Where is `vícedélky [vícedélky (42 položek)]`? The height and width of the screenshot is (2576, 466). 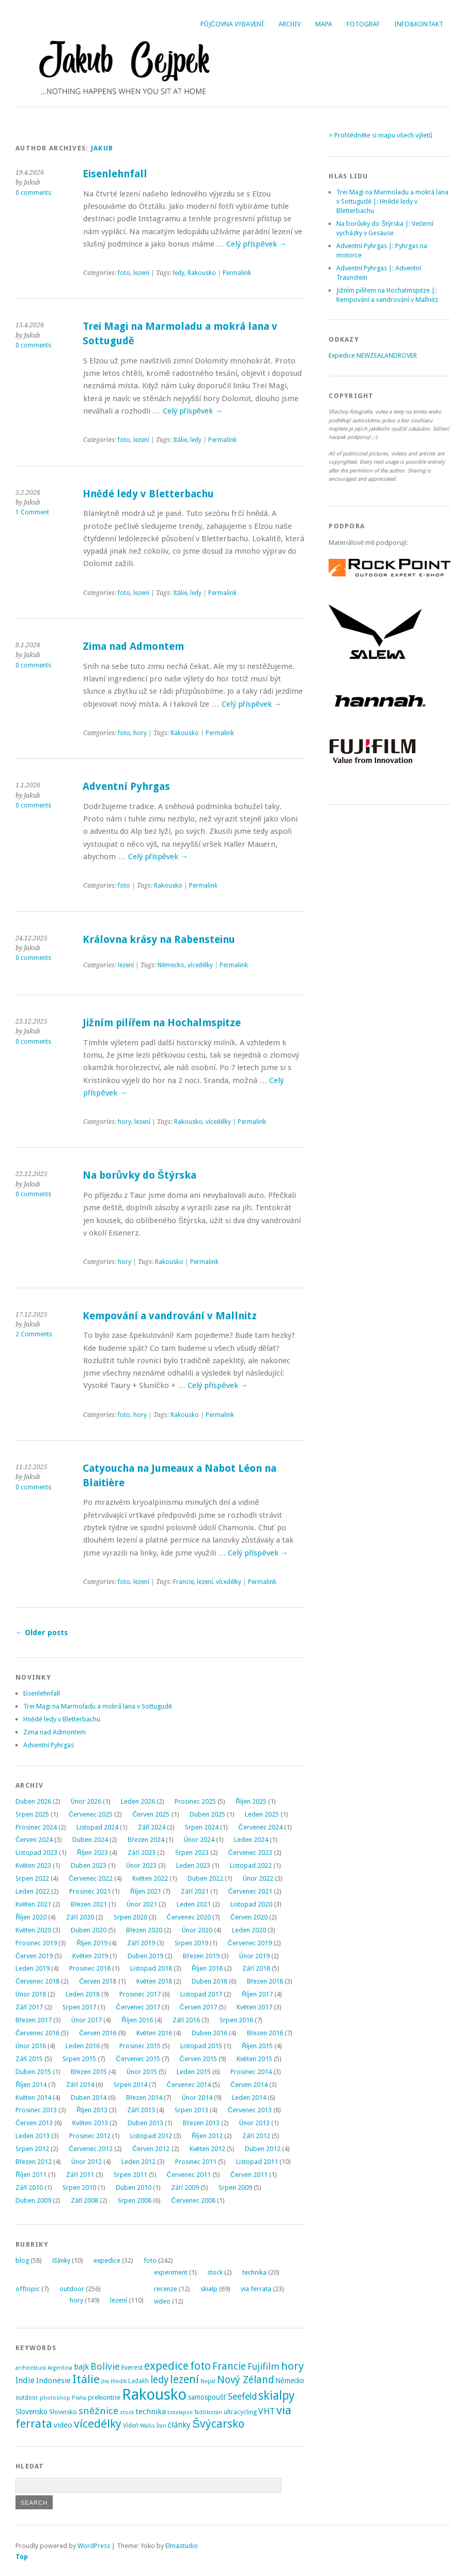
vícedélky [vícedélky (42 položek)] is located at coordinates (97, 2423).